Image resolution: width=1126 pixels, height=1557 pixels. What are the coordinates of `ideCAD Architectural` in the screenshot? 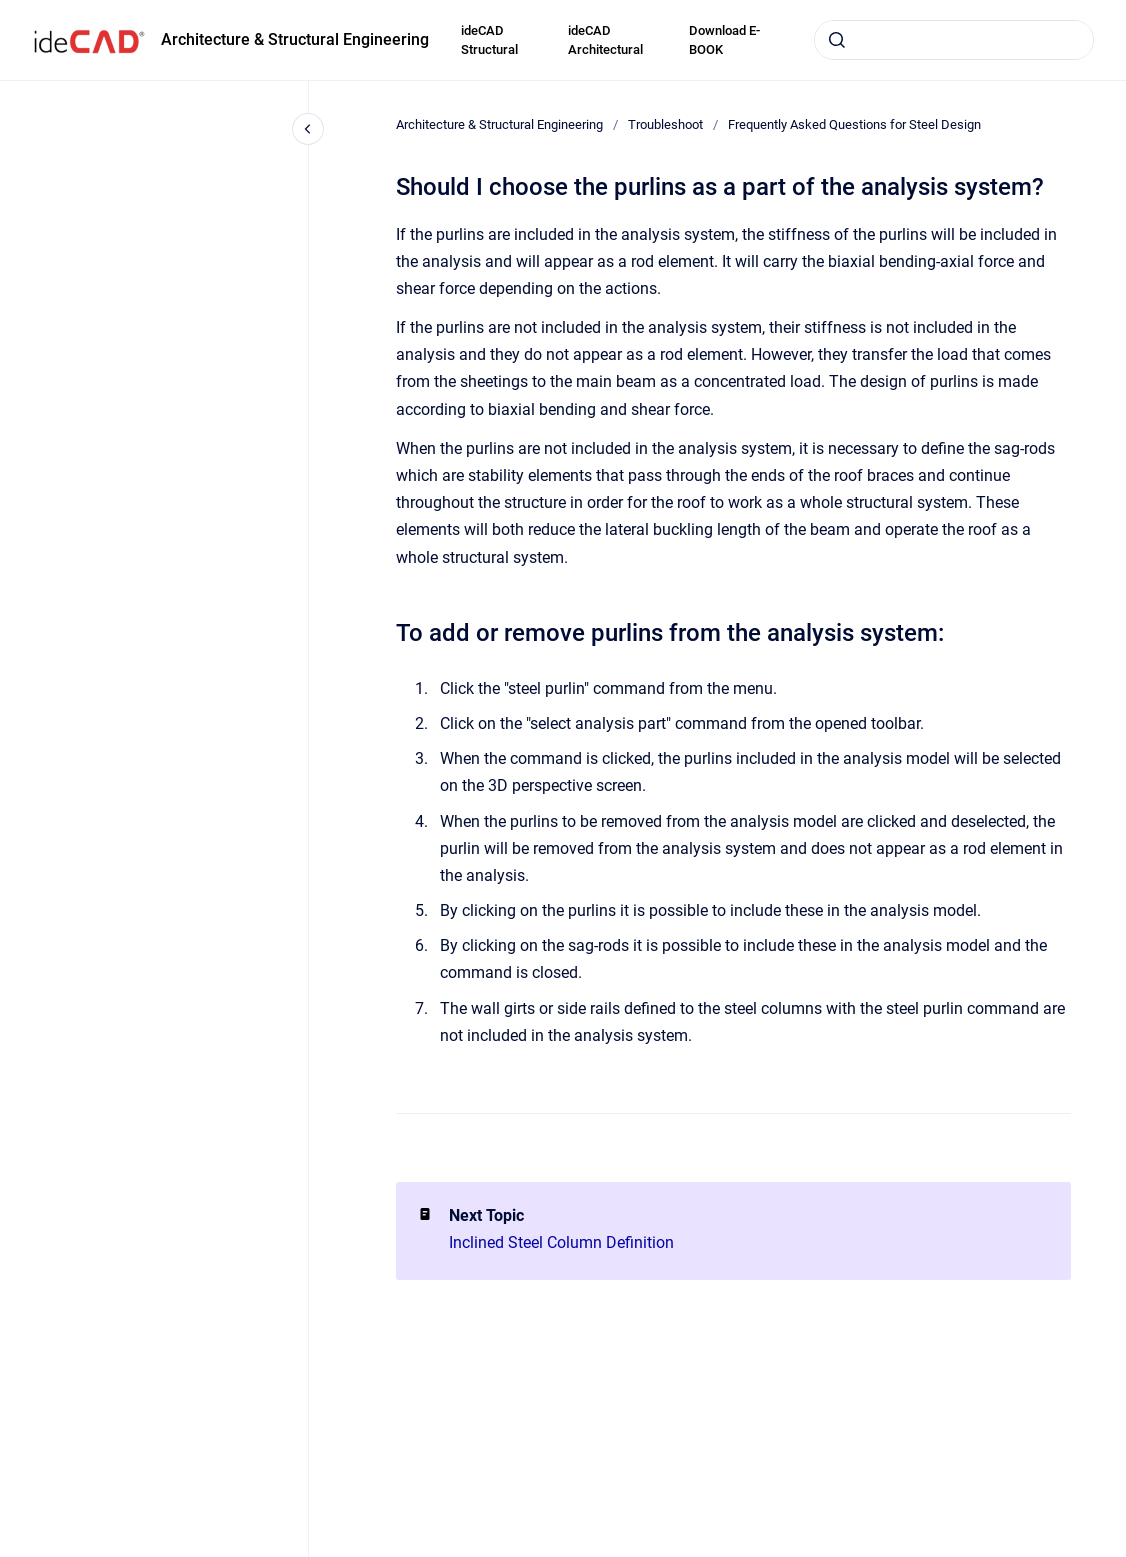 It's located at (605, 40).